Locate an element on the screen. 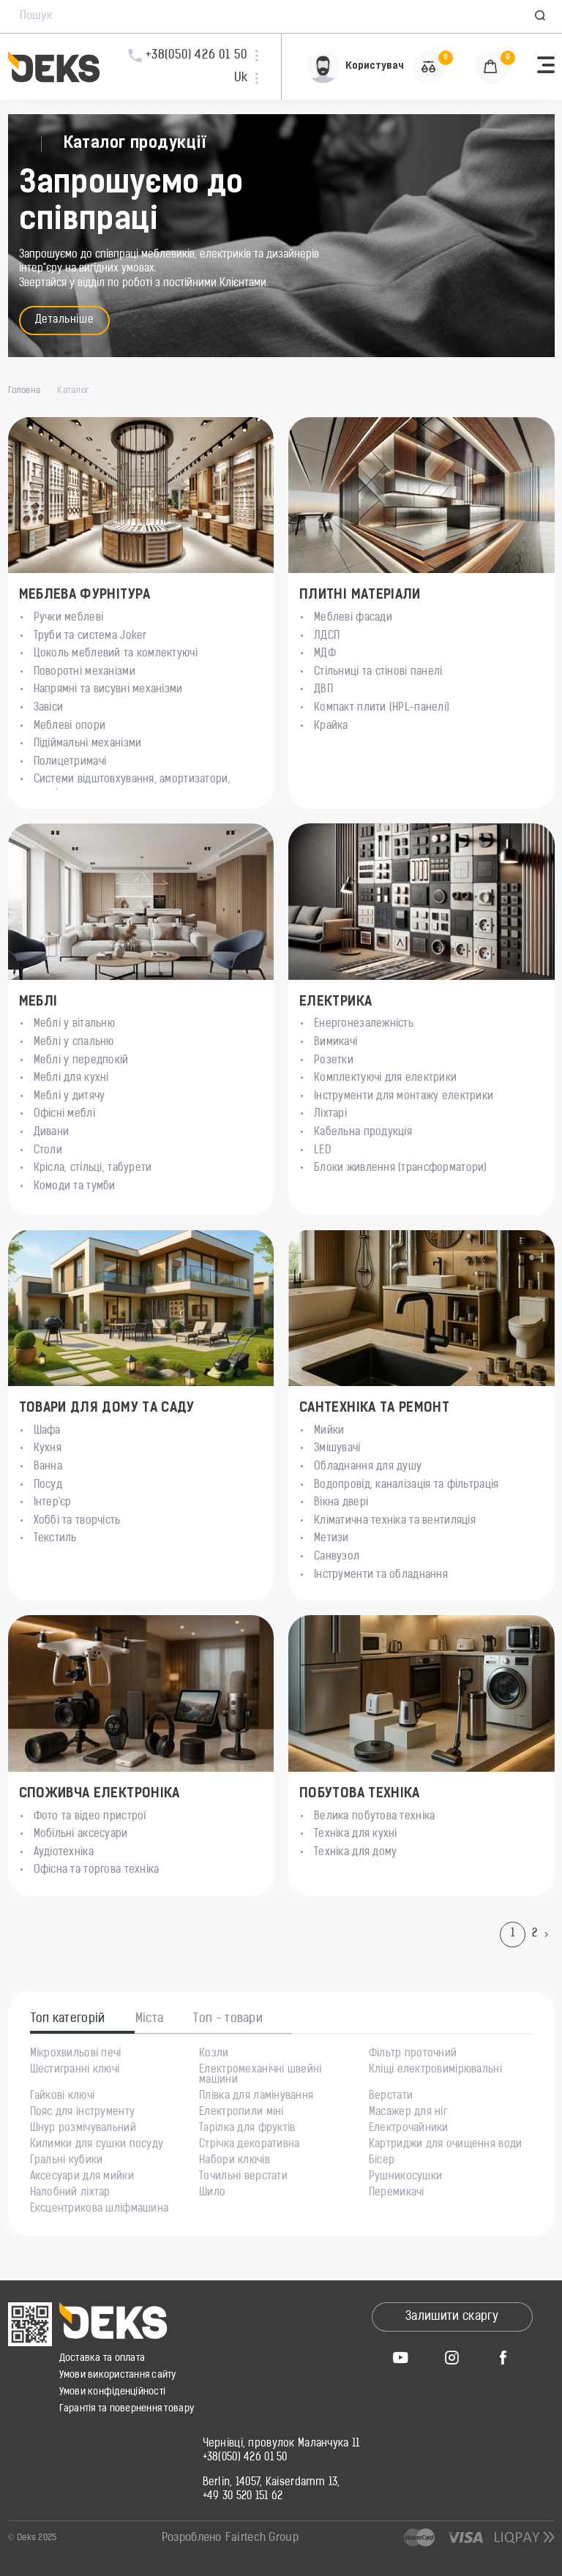 This screenshot has height=2576, width=562. Меблі у вітальню is located at coordinates (74, 1024).